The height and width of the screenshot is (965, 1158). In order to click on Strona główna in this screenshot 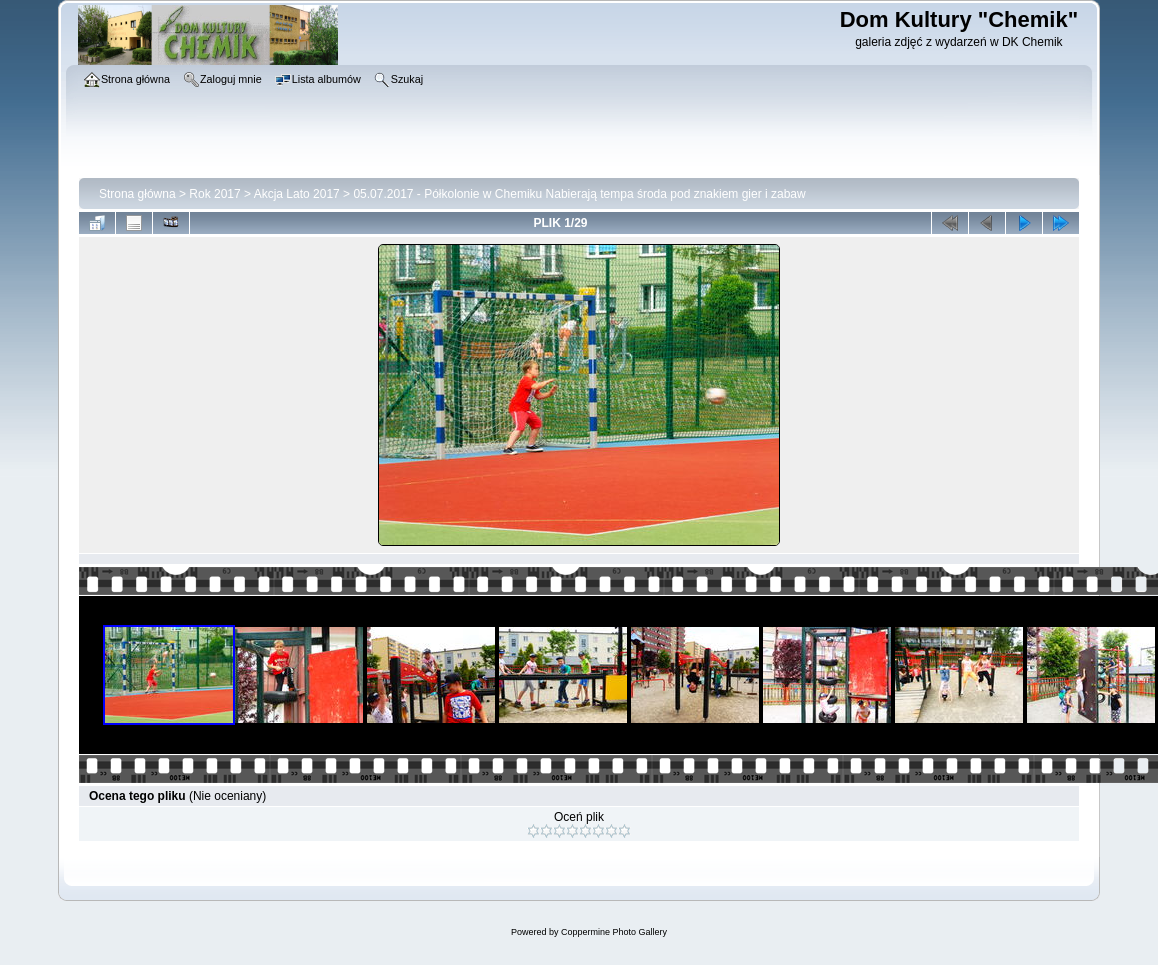, I will do `click(137, 194)`.